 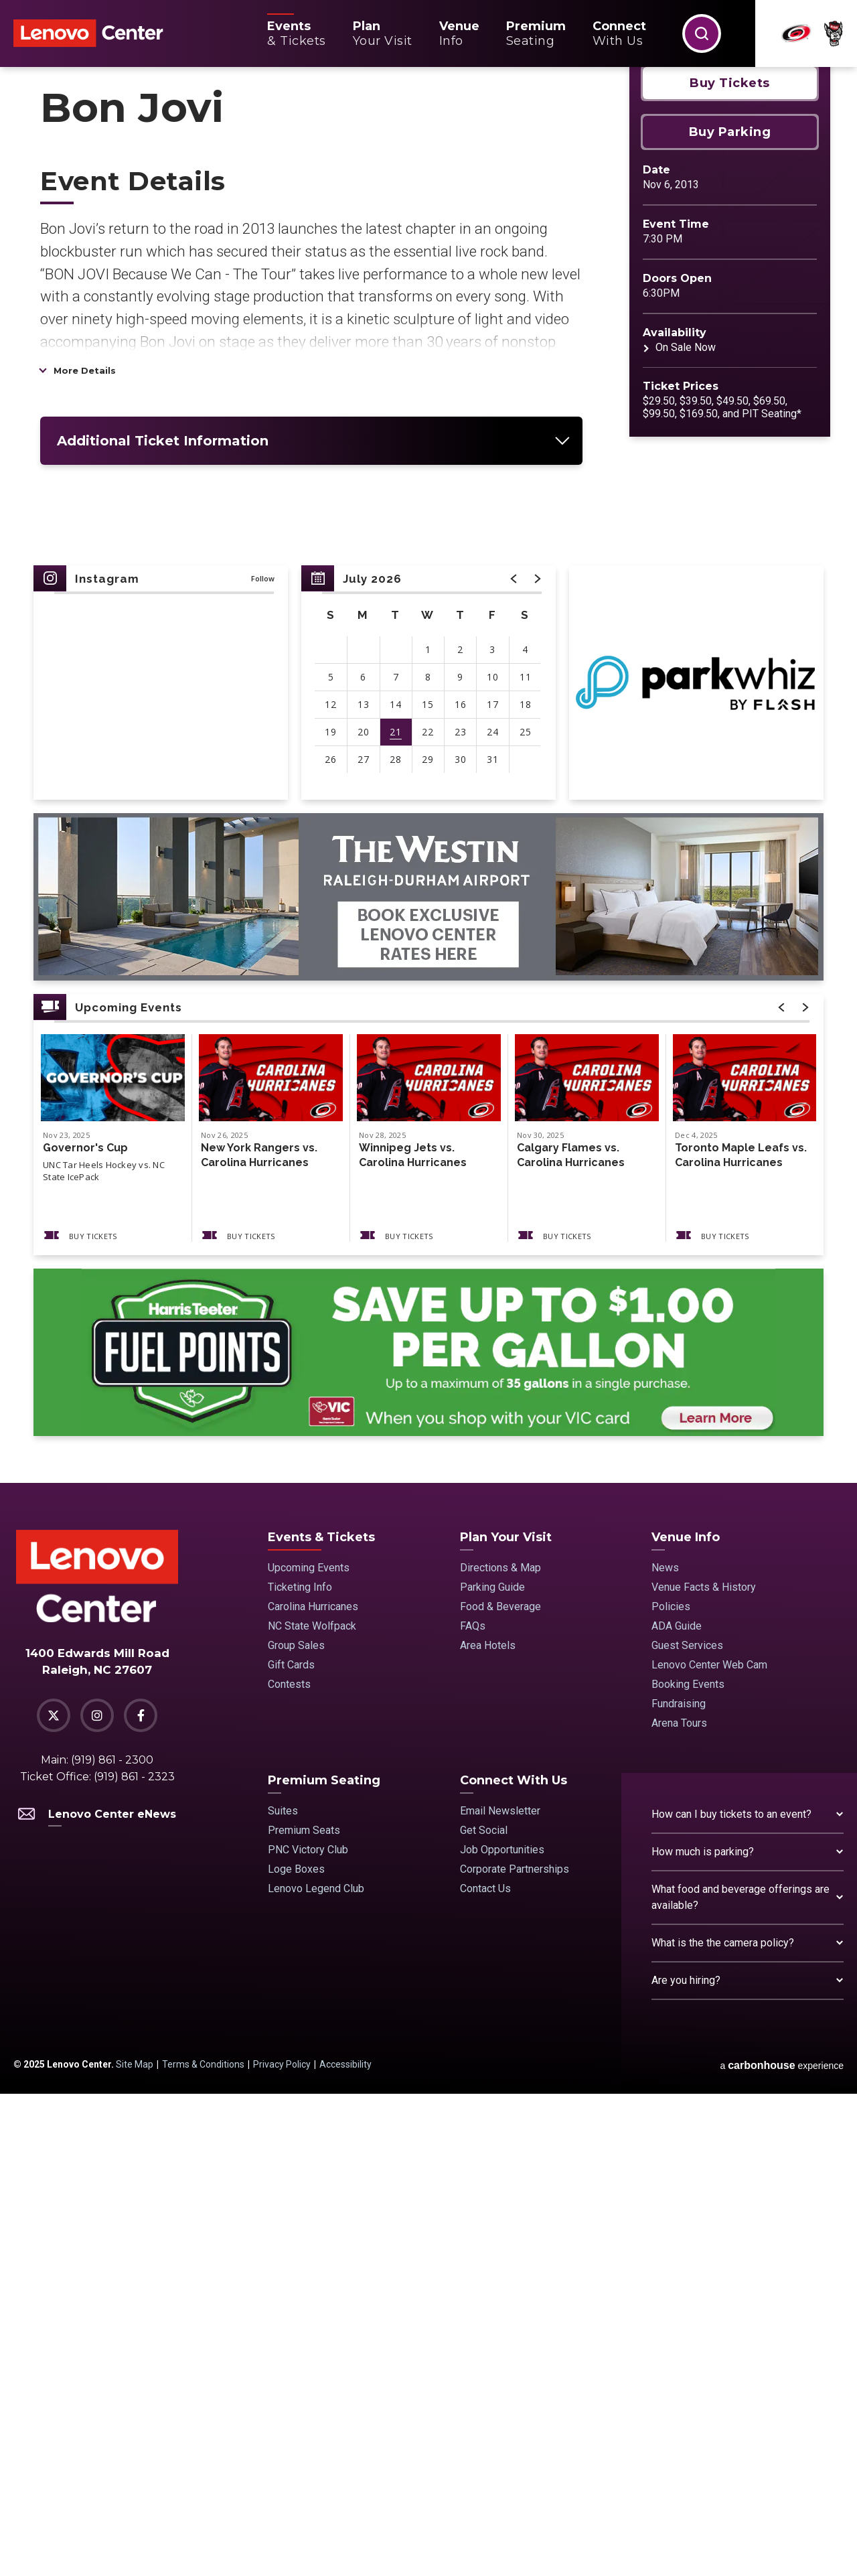 What do you see at coordinates (513, 2262) in the screenshot?
I see `Connect With Us` at bounding box center [513, 2262].